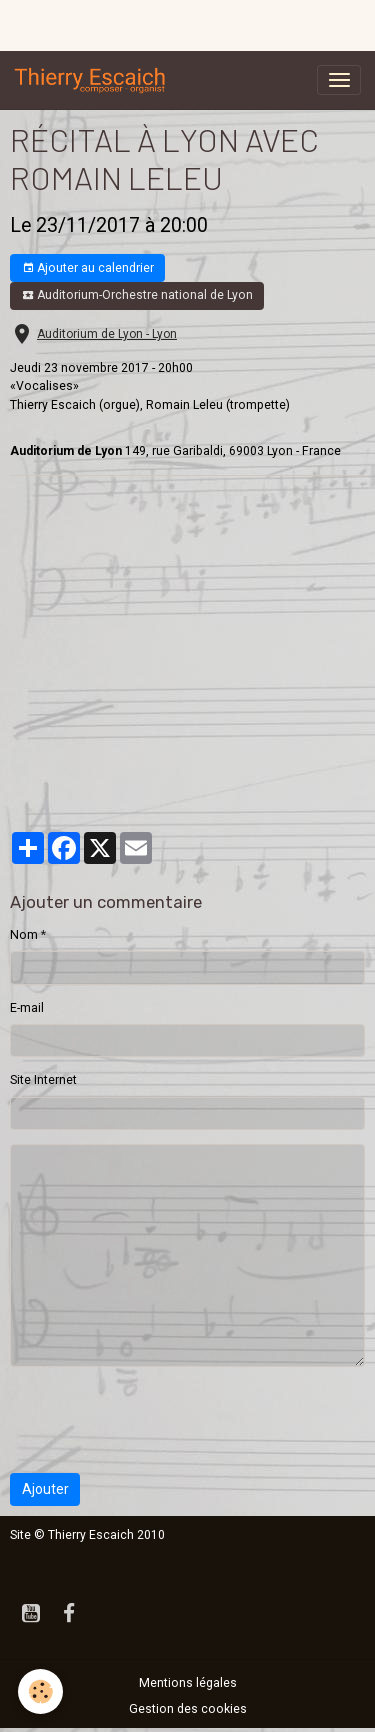 Image resolution: width=375 pixels, height=1732 pixels. What do you see at coordinates (107, 334) in the screenshot?
I see `Auditorium de Lyon - Lyon` at bounding box center [107, 334].